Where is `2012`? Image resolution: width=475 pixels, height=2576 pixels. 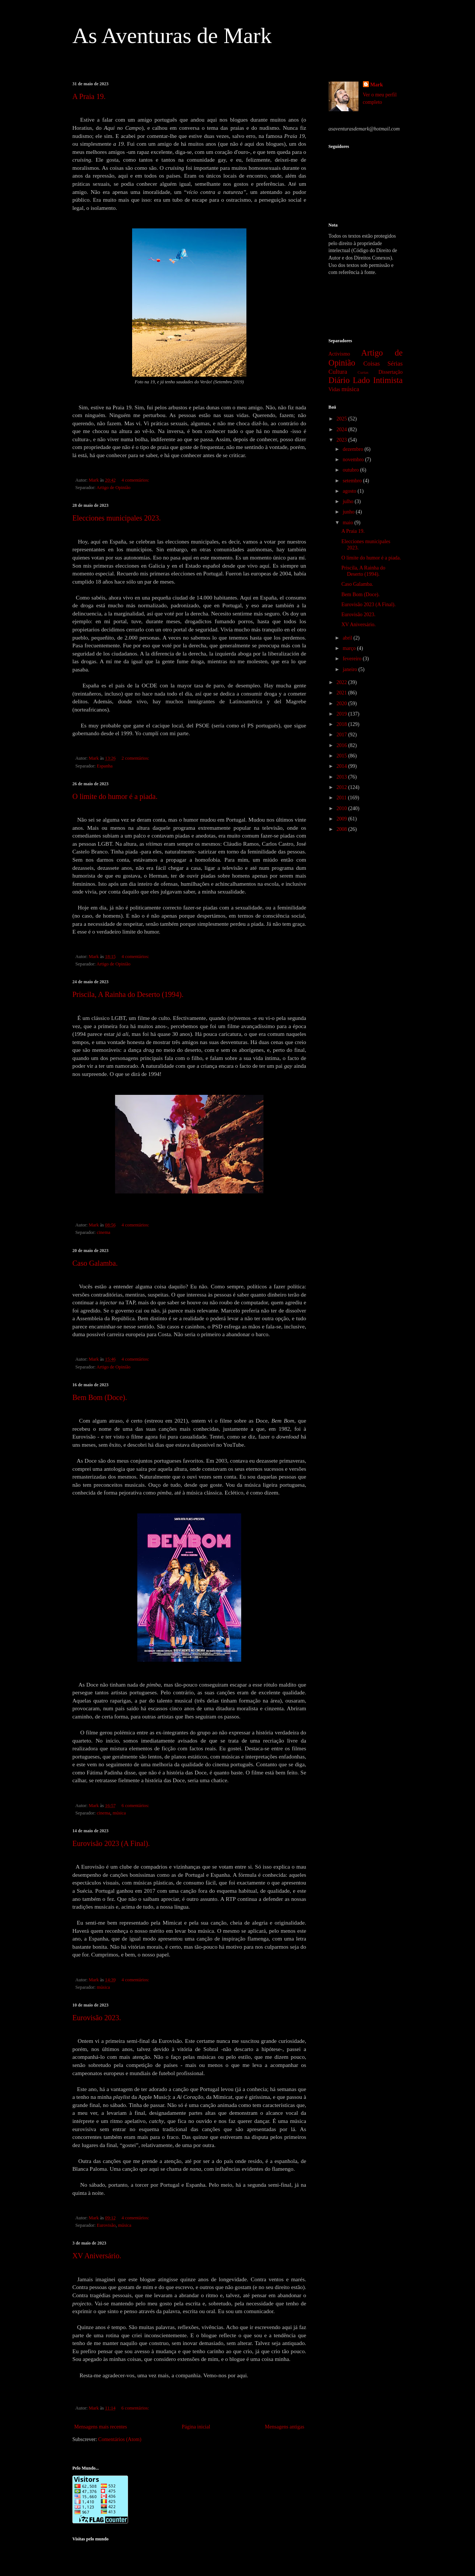 2012 is located at coordinates (342, 787).